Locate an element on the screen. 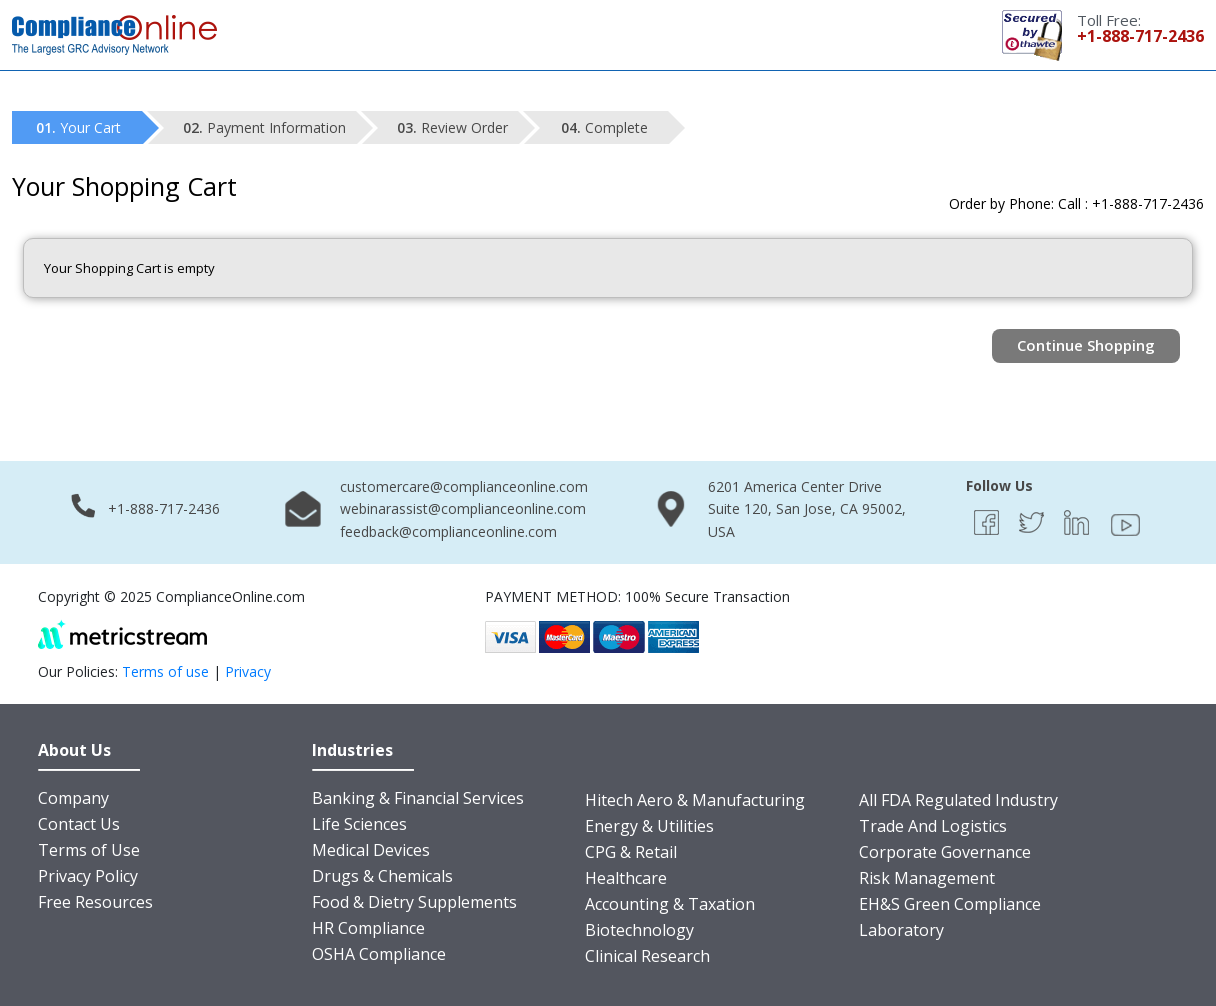 The image size is (1216, 1006). Trade And Logistics is located at coordinates (933, 826).